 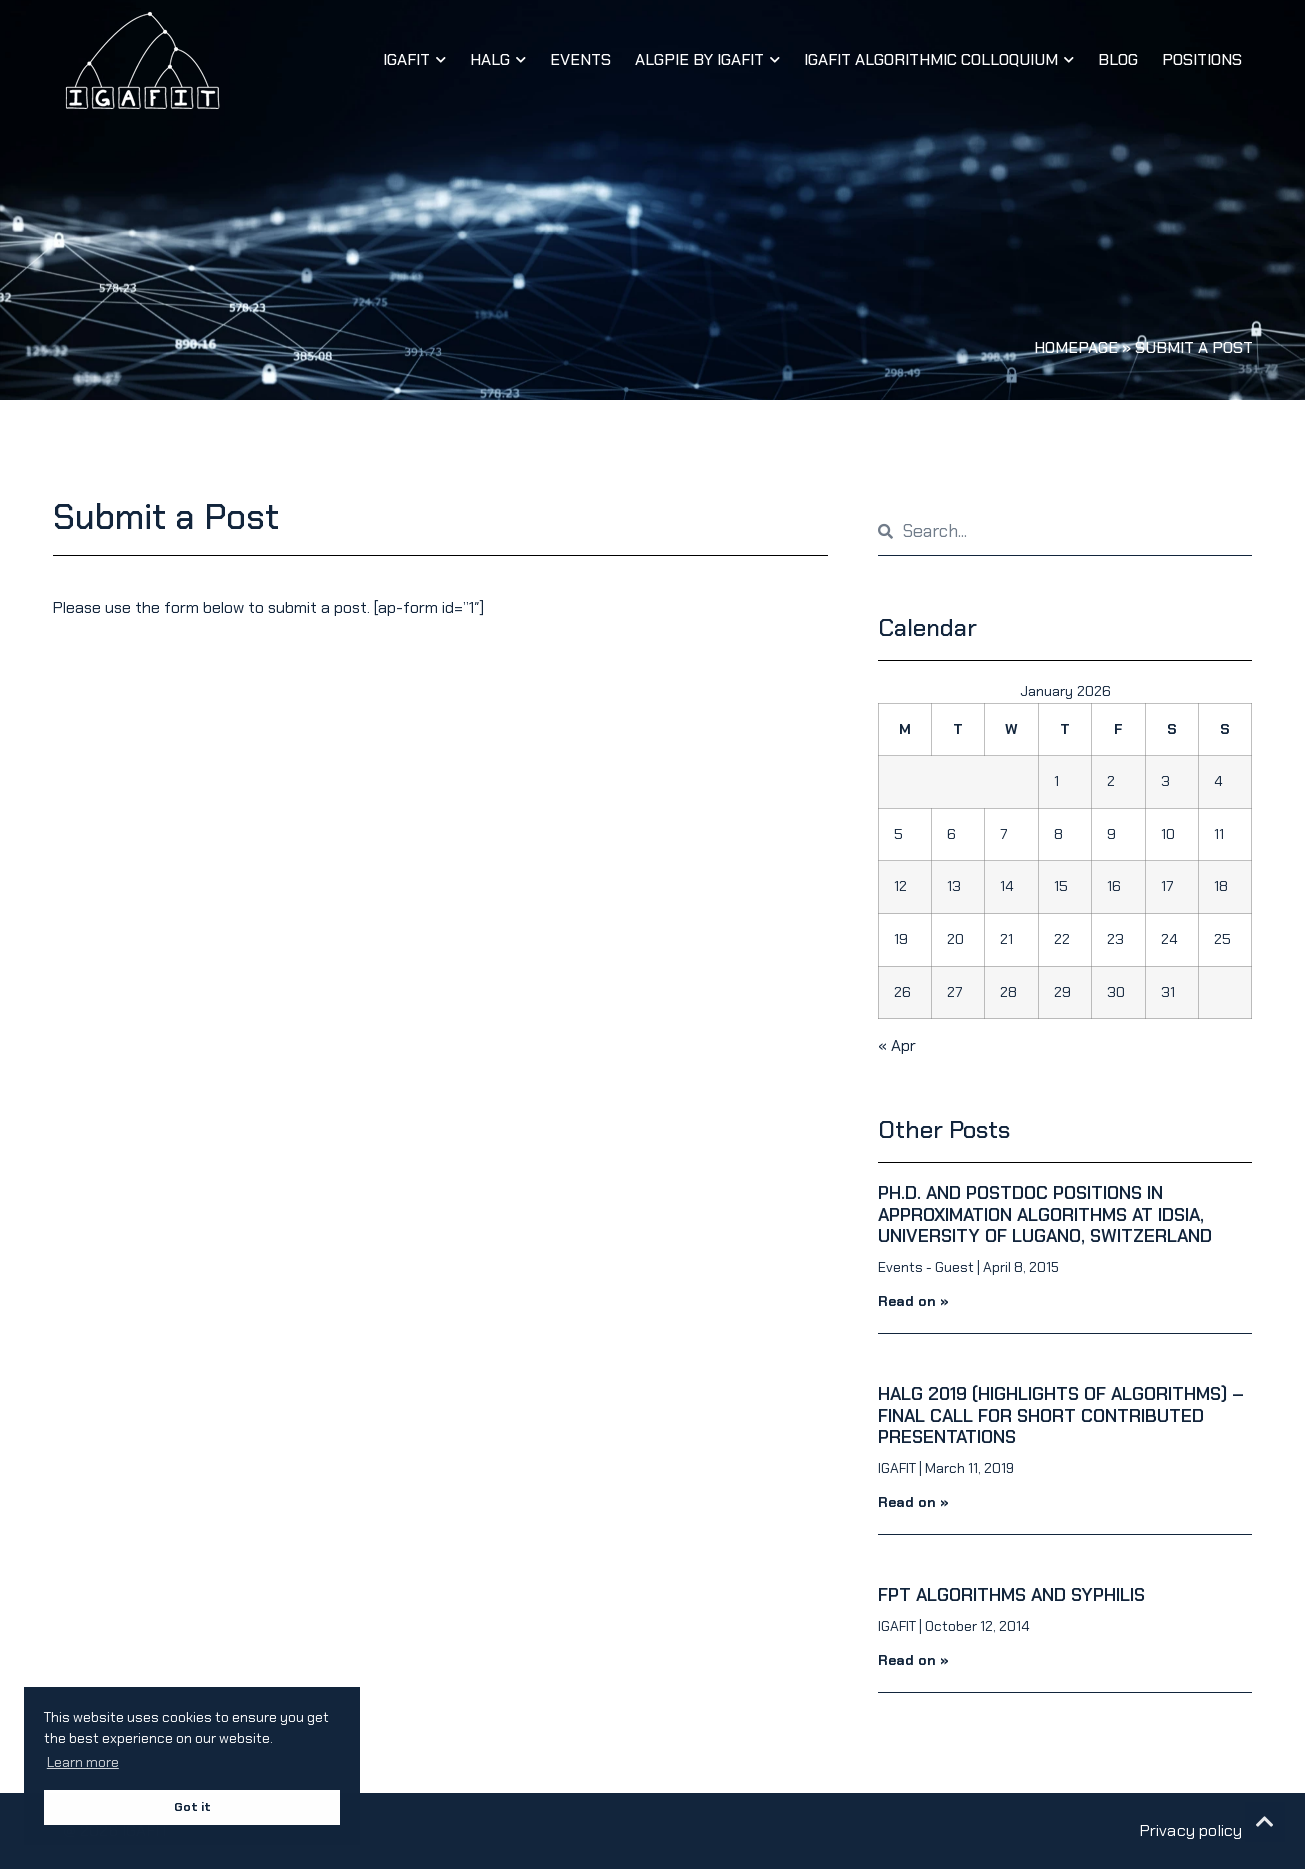 What do you see at coordinates (1011, 1595) in the screenshot?
I see `FPT algorithms and syphilis` at bounding box center [1011, 1595].